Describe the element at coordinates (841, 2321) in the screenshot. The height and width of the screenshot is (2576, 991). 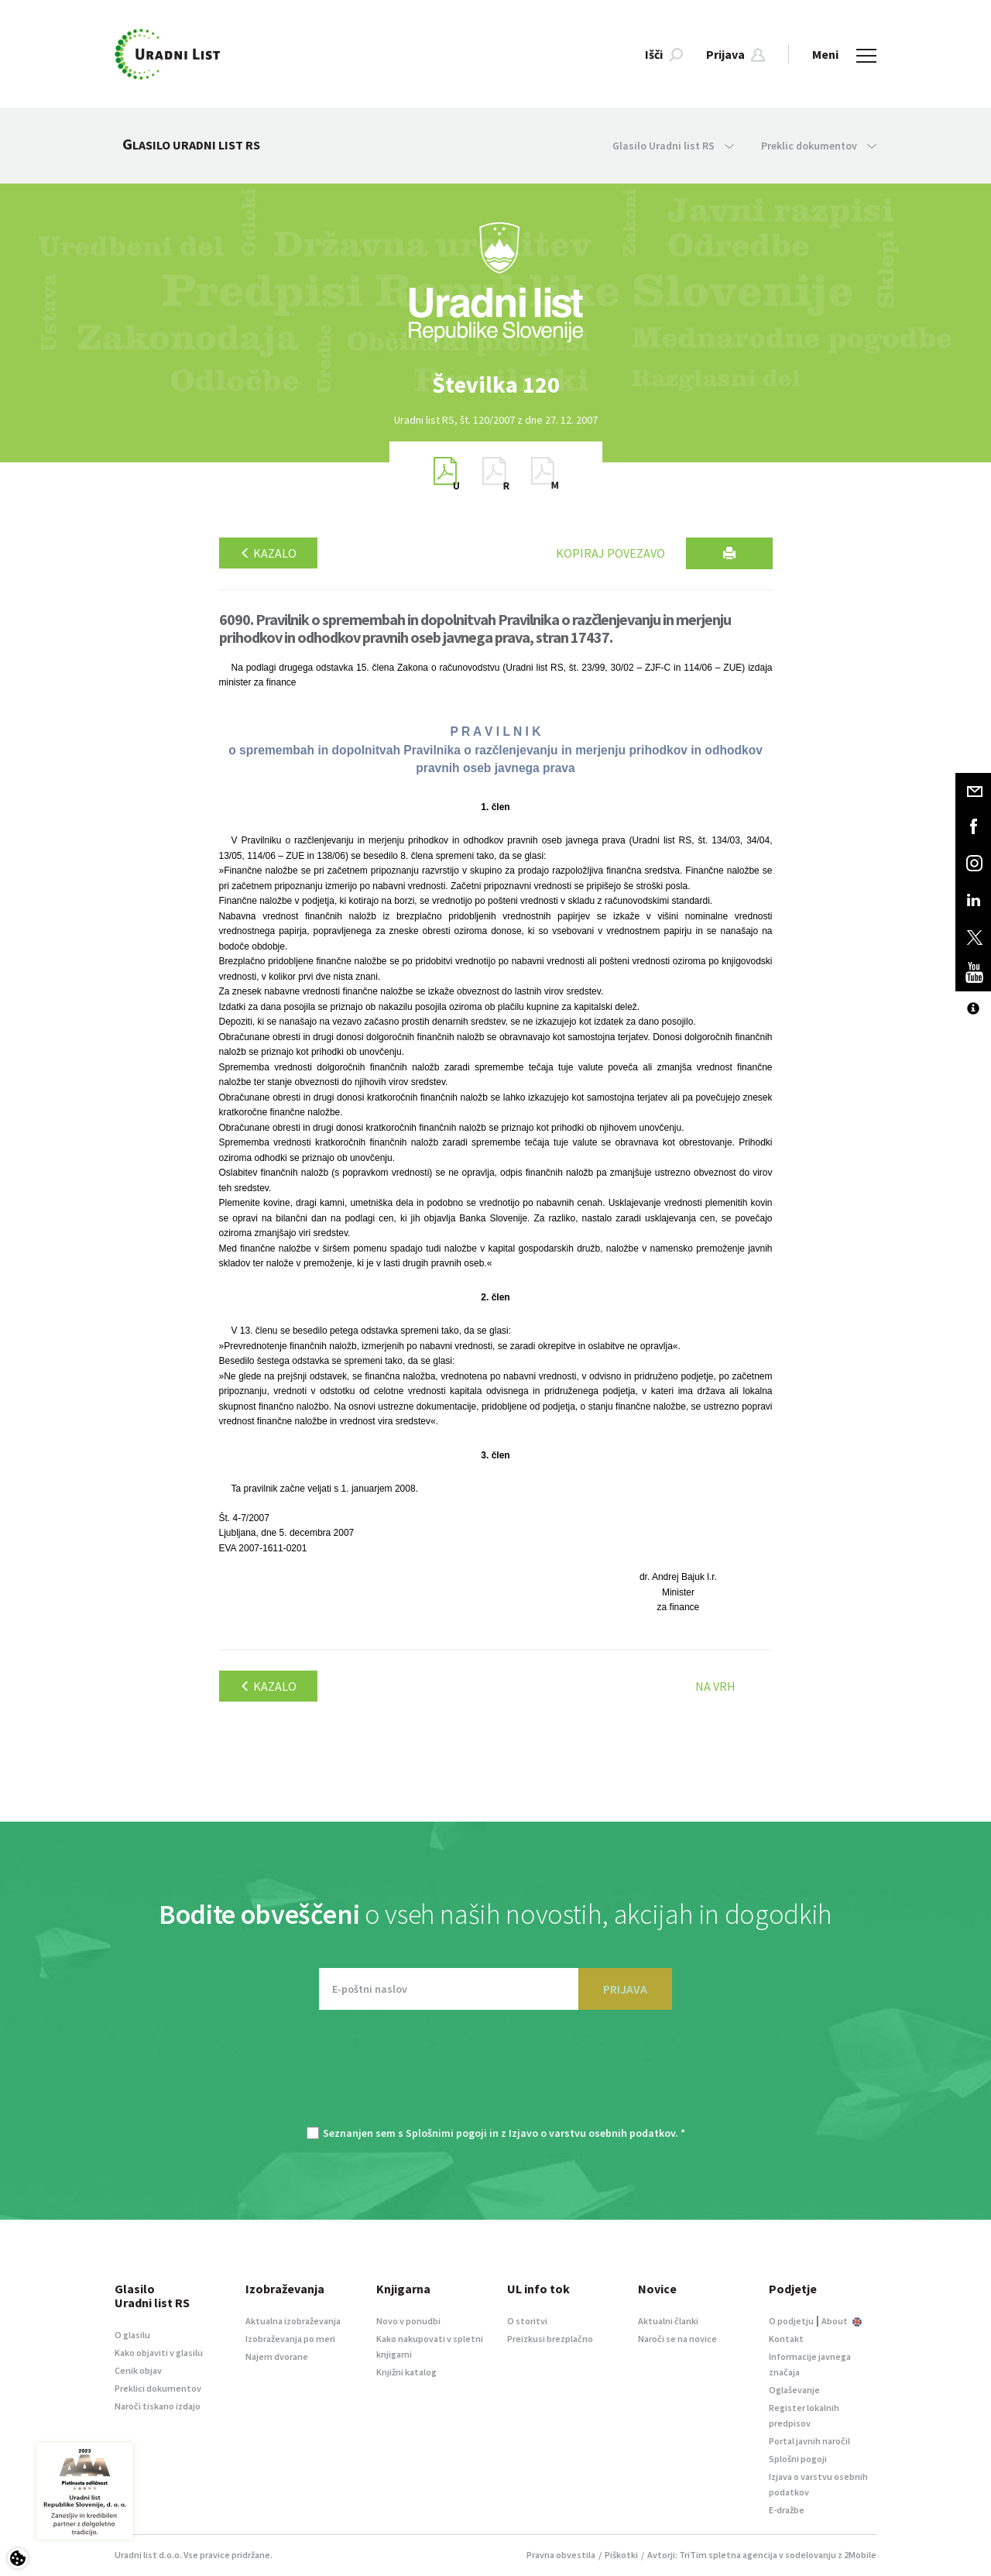
I see `About` at that location.